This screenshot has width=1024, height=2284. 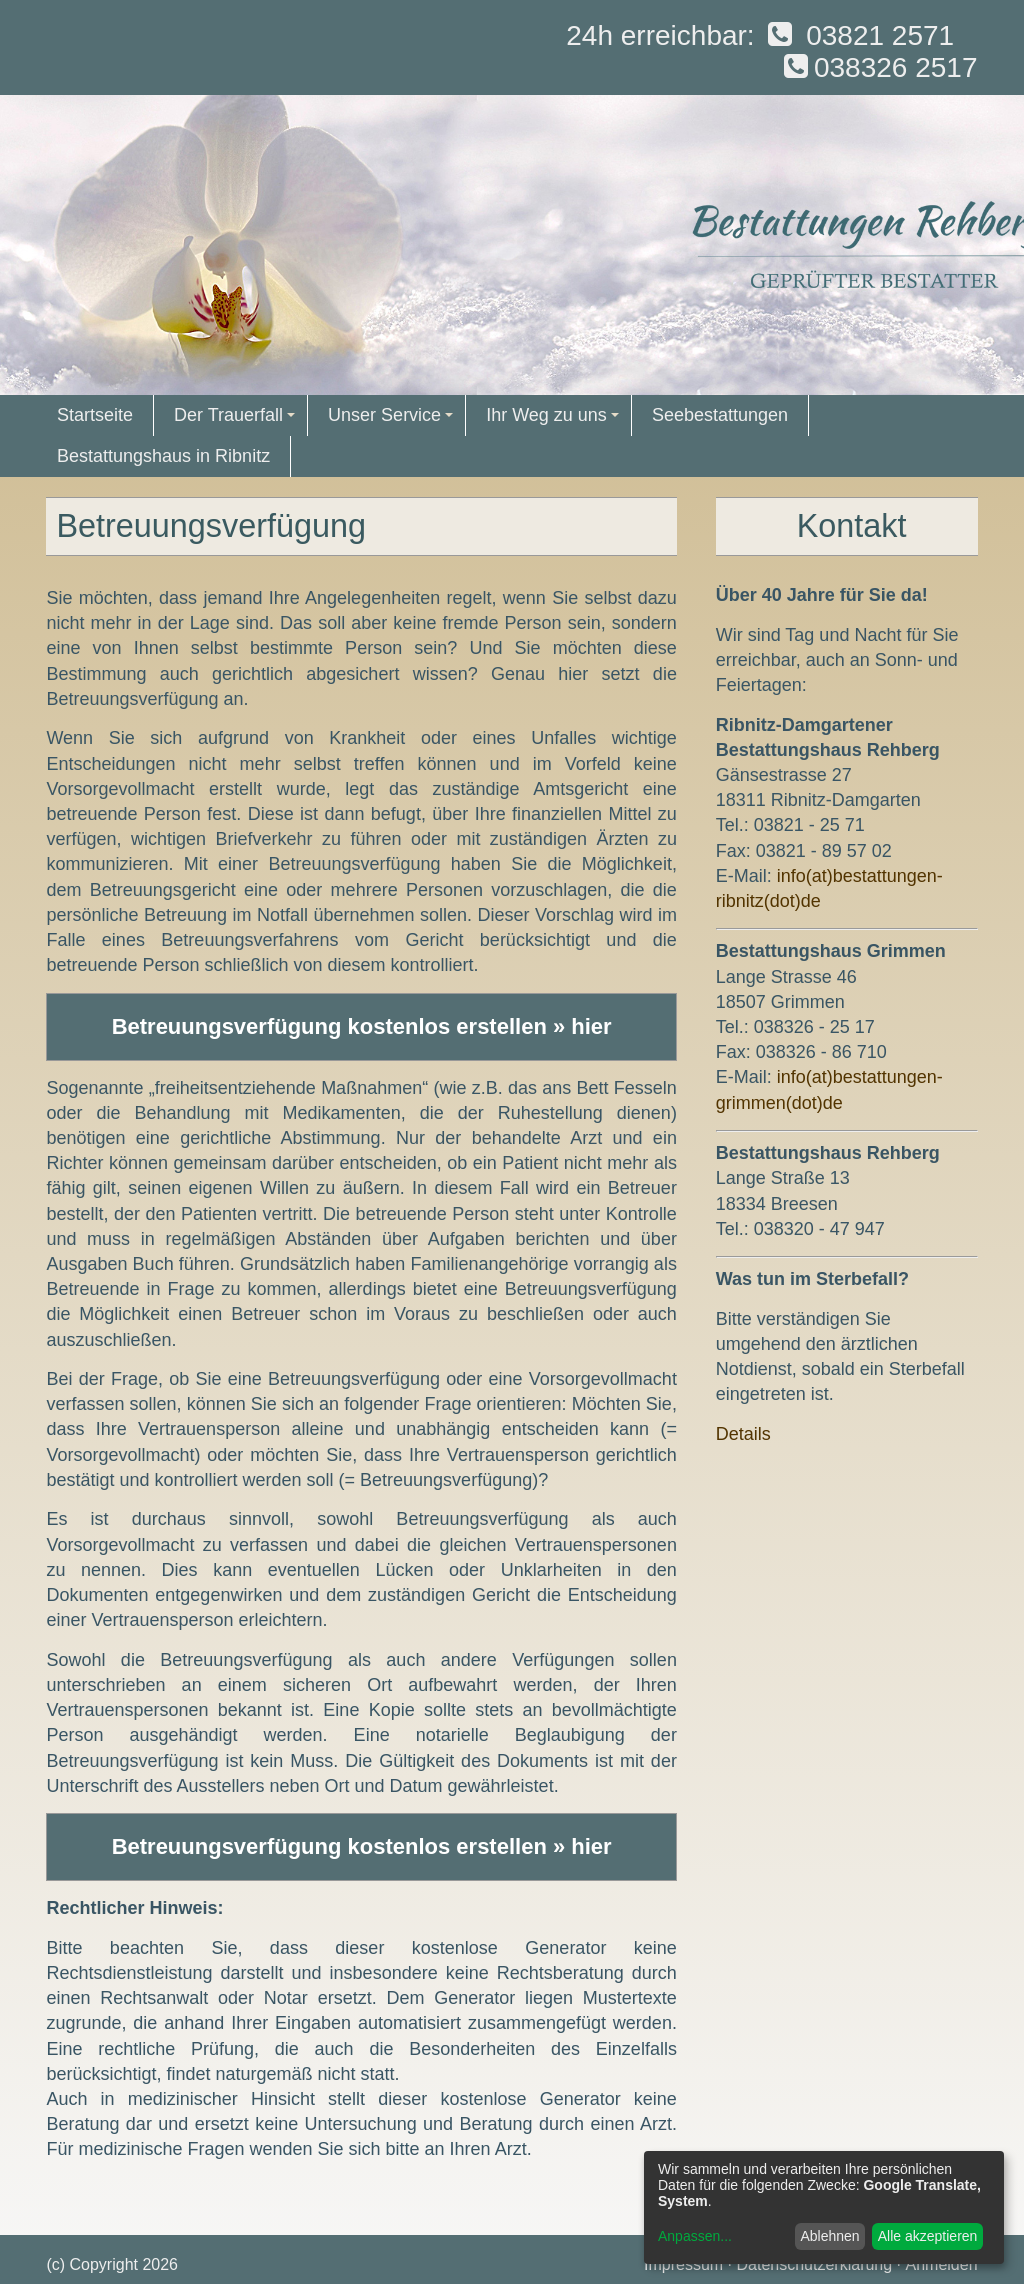 I want to click on 03821 2571, so click(x=858, y=35).